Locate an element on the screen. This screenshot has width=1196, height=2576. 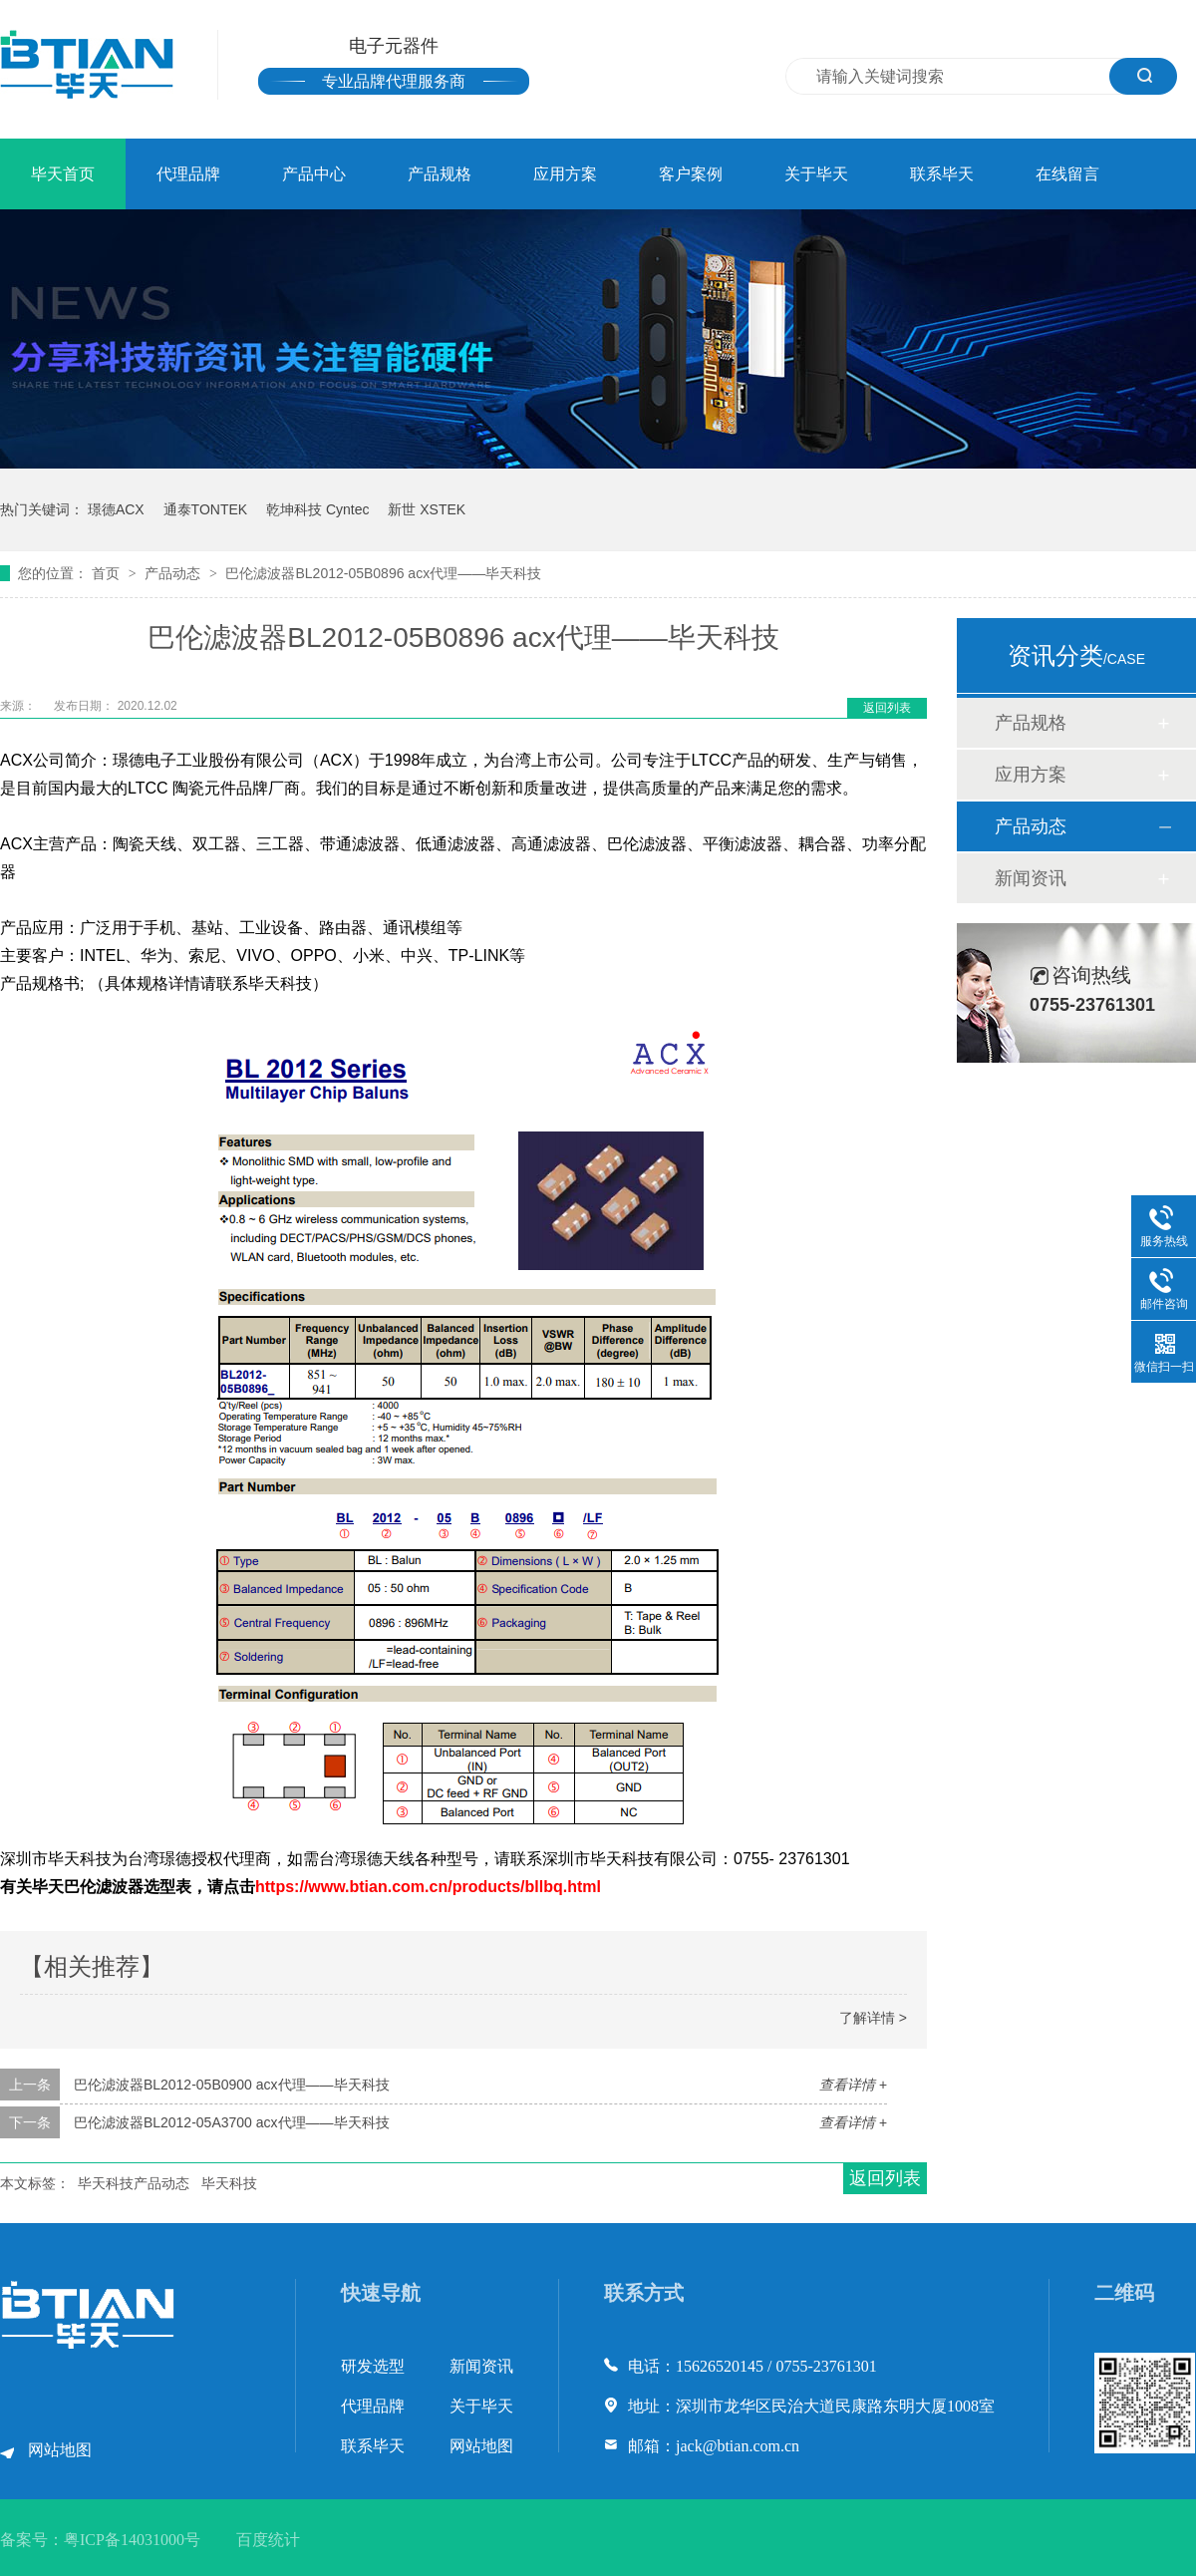
新闻资讯 is located at coordinates (1030, 878).